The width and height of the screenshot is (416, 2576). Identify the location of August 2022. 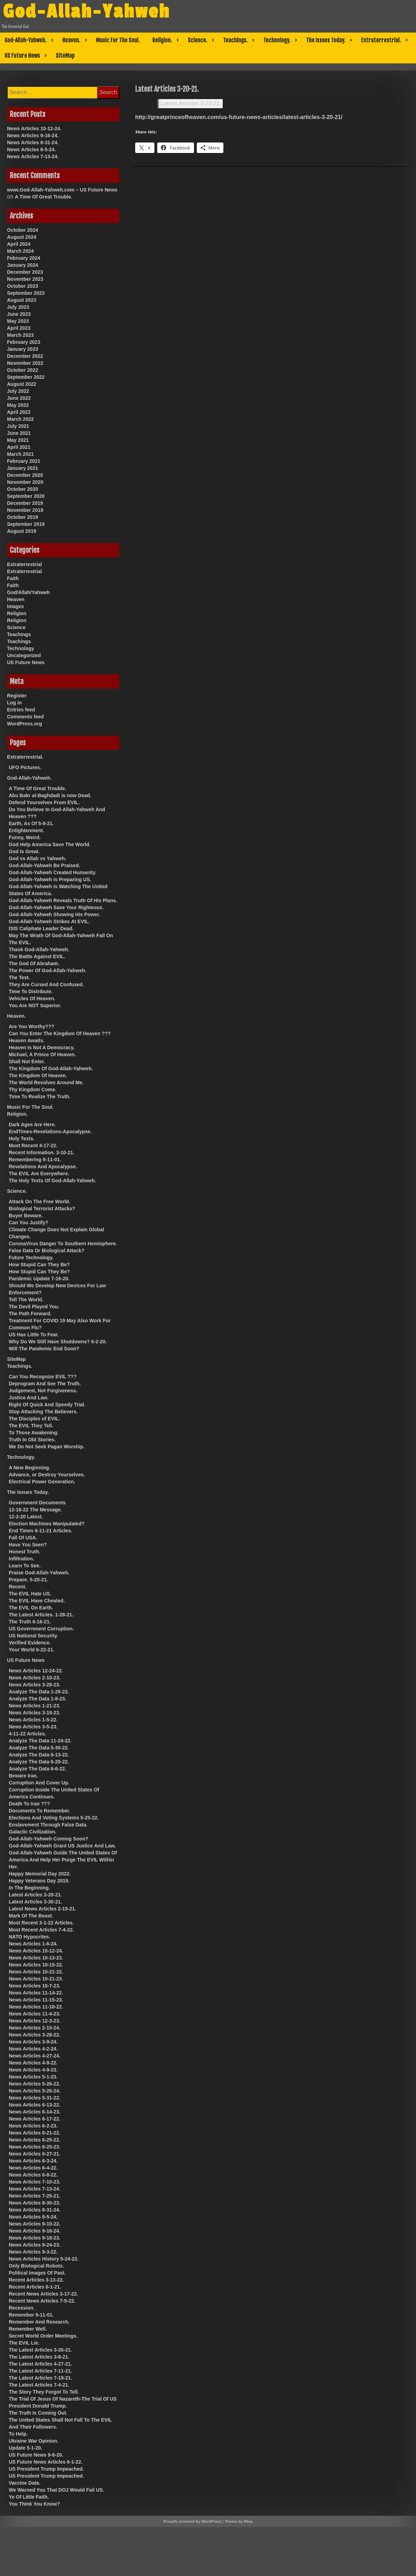
(21, 384).